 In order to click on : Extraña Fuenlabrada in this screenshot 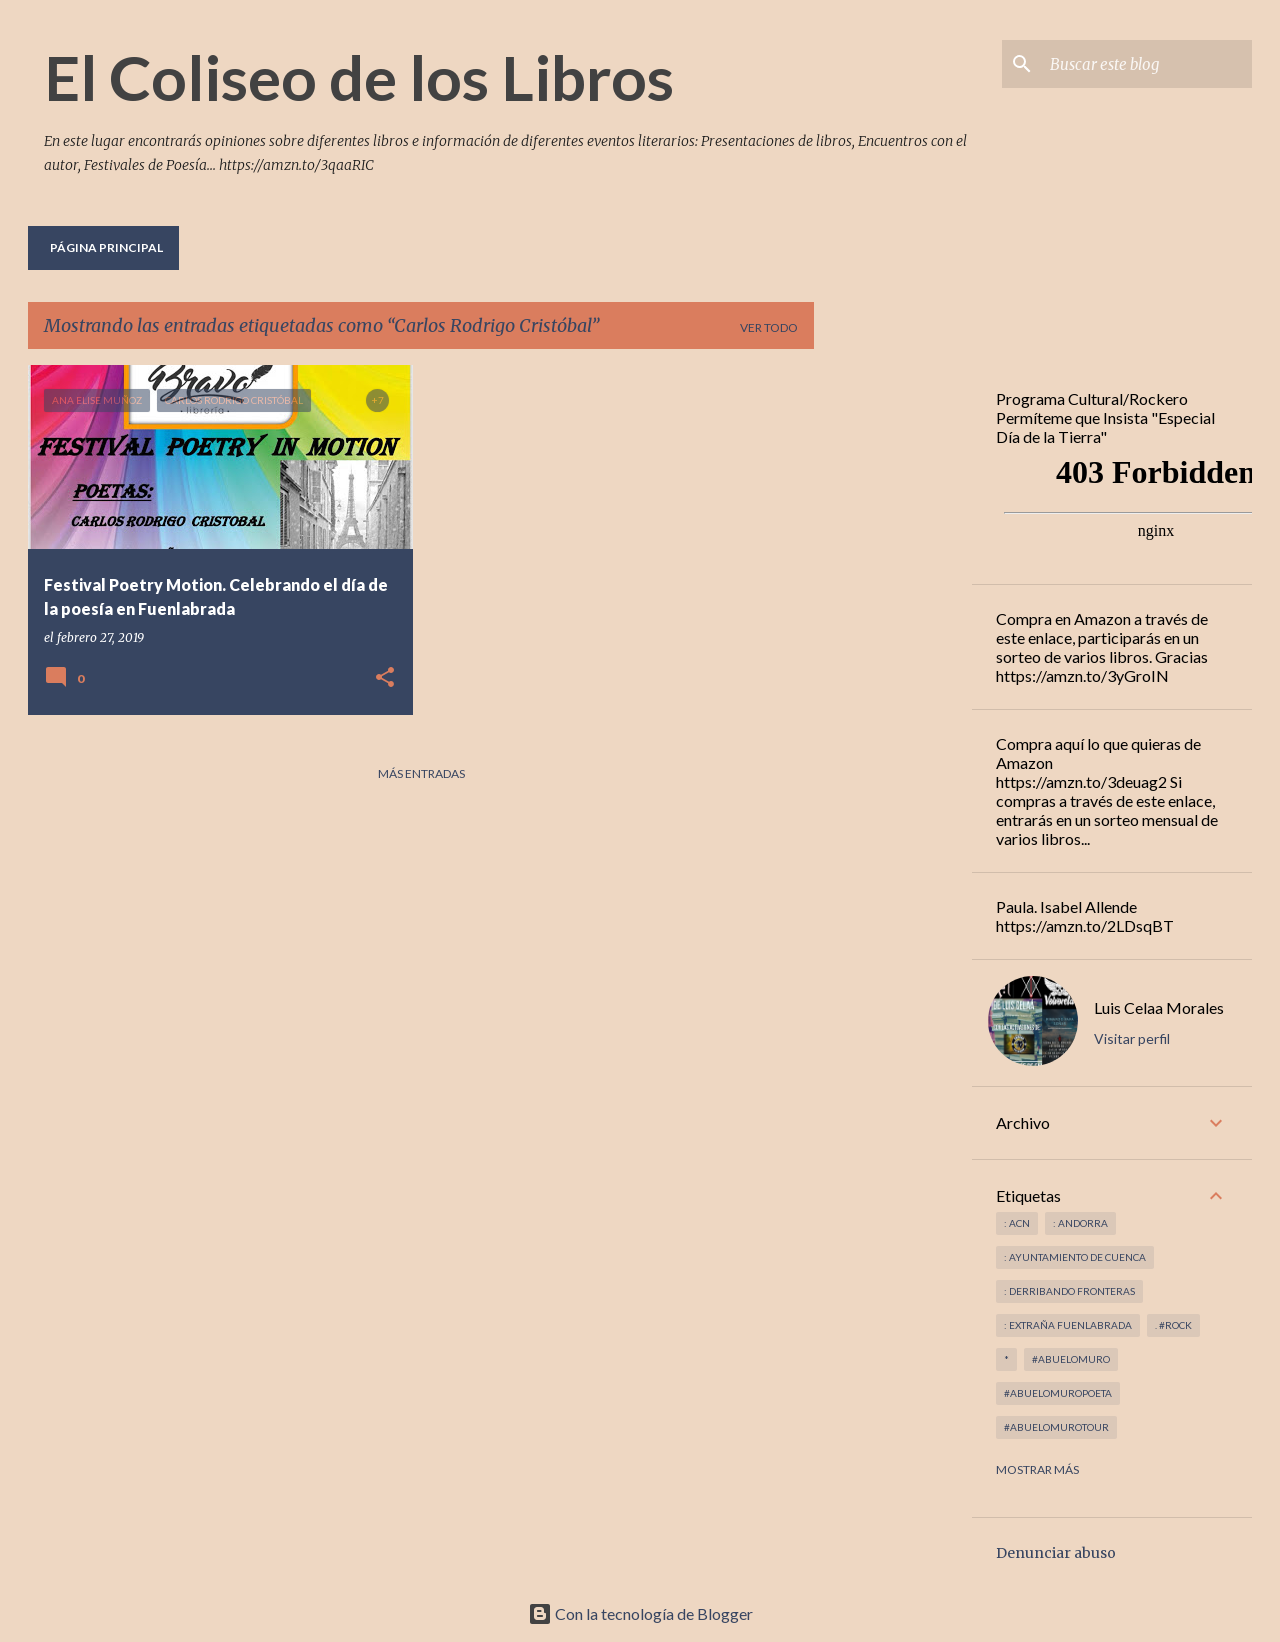, I will do `click(1068, 1325)`.